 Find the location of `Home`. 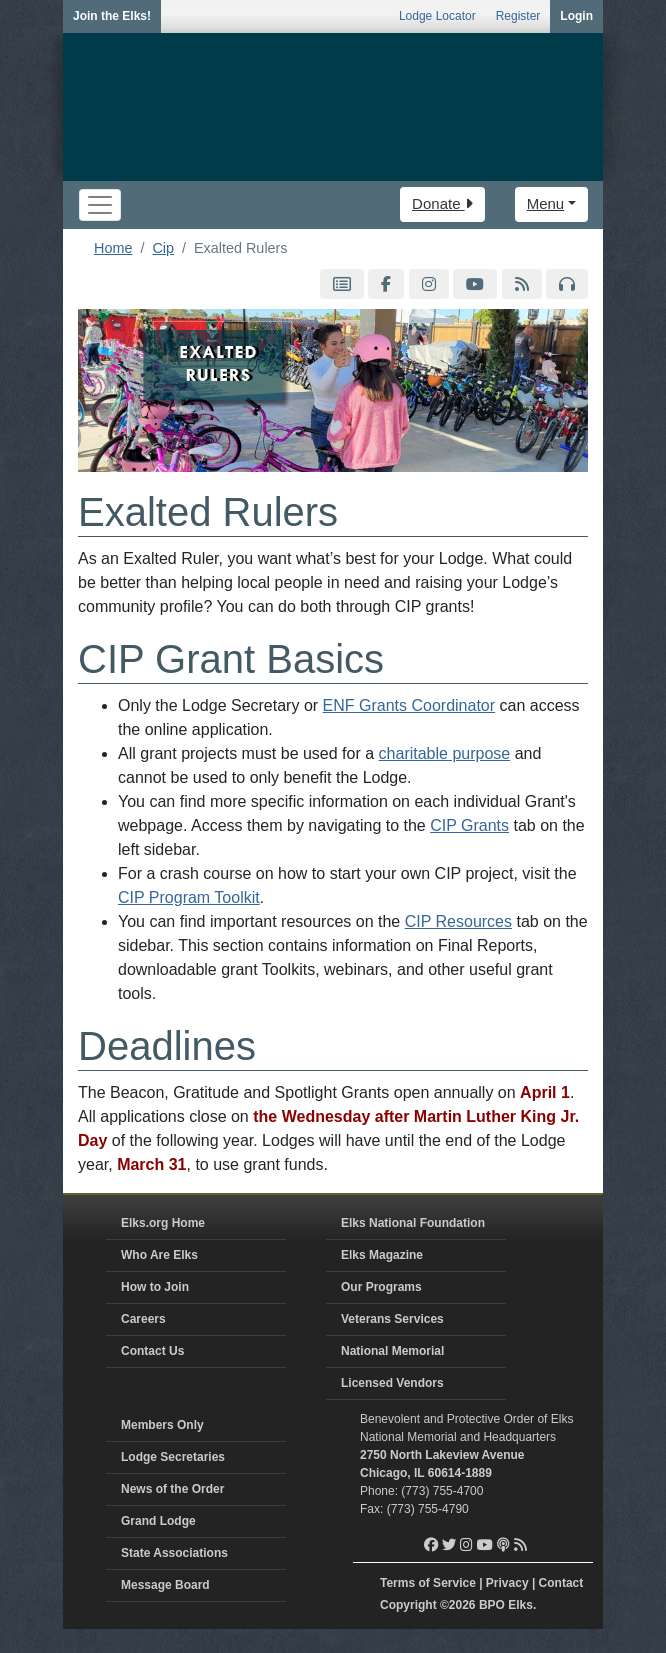

Home is located at coordinates (113, 248).